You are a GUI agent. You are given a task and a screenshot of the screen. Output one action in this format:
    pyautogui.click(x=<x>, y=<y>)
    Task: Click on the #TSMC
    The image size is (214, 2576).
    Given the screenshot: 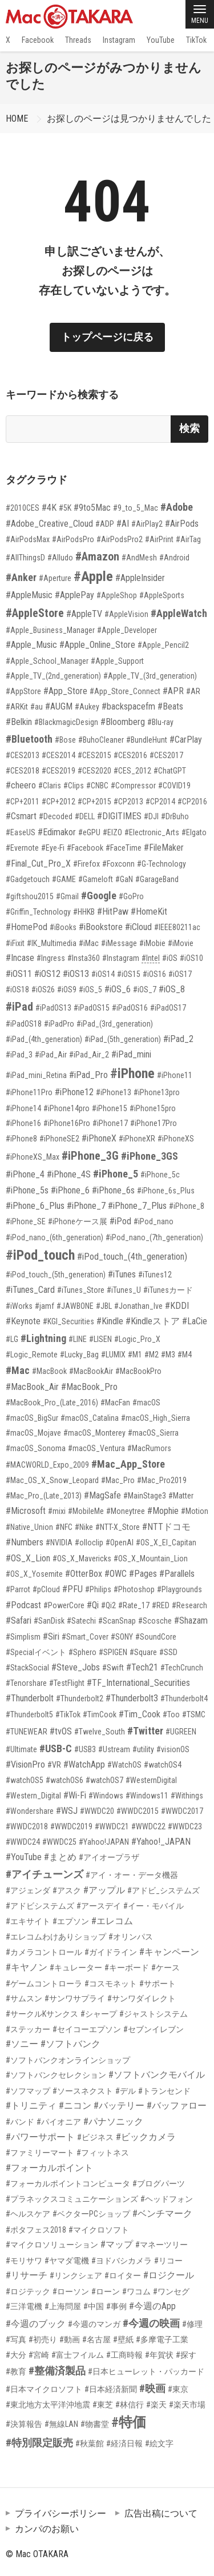 What is the action you would take?
    pyautogui.click(x=193, y=1714)
    